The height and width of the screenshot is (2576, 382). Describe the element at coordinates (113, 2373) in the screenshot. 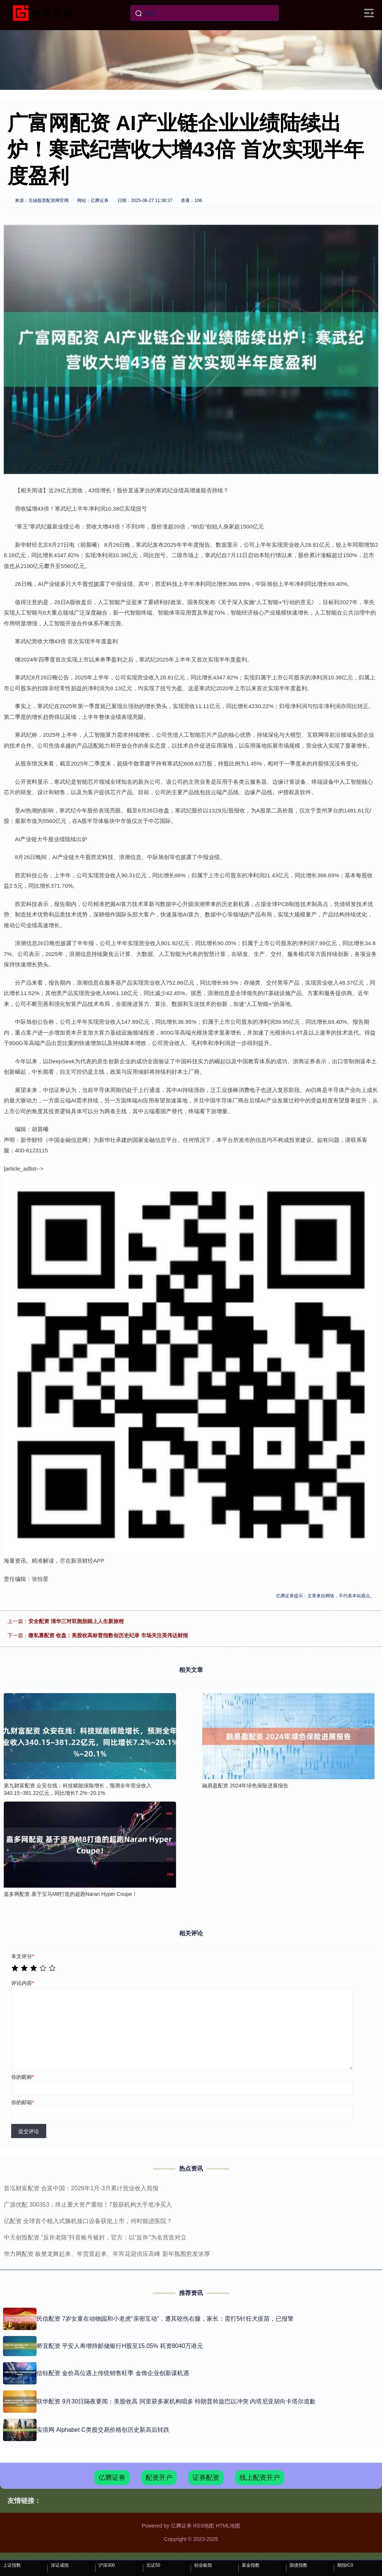

I see `信钰配资 金价高位遇上传统销售旺季 金饰企业创新谋机遇` at that location.